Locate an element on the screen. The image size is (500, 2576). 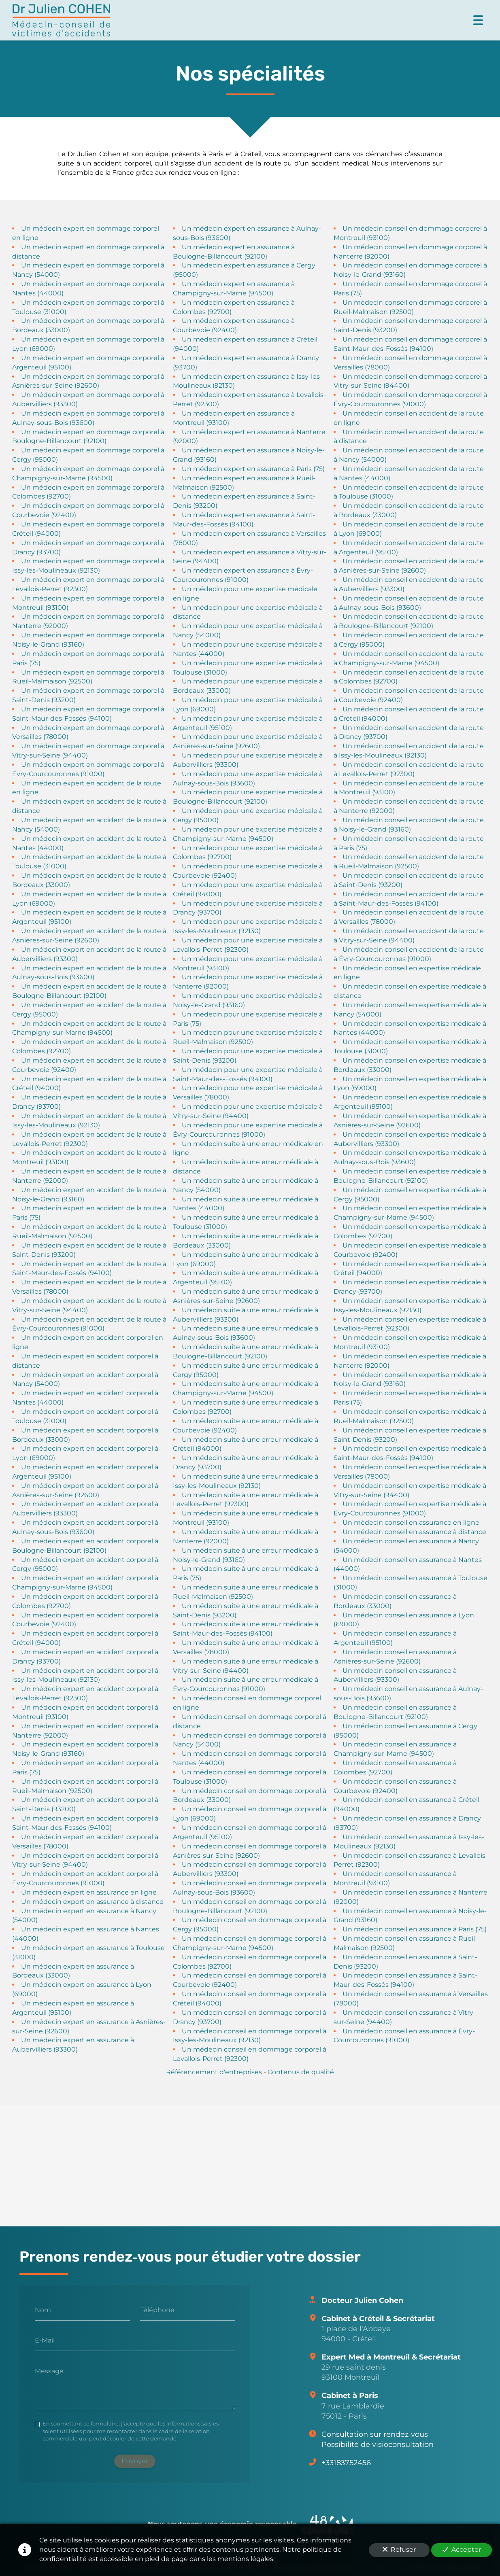
Un médecin expert en assurance à Paris (75) is located at coordinates (253, 468).